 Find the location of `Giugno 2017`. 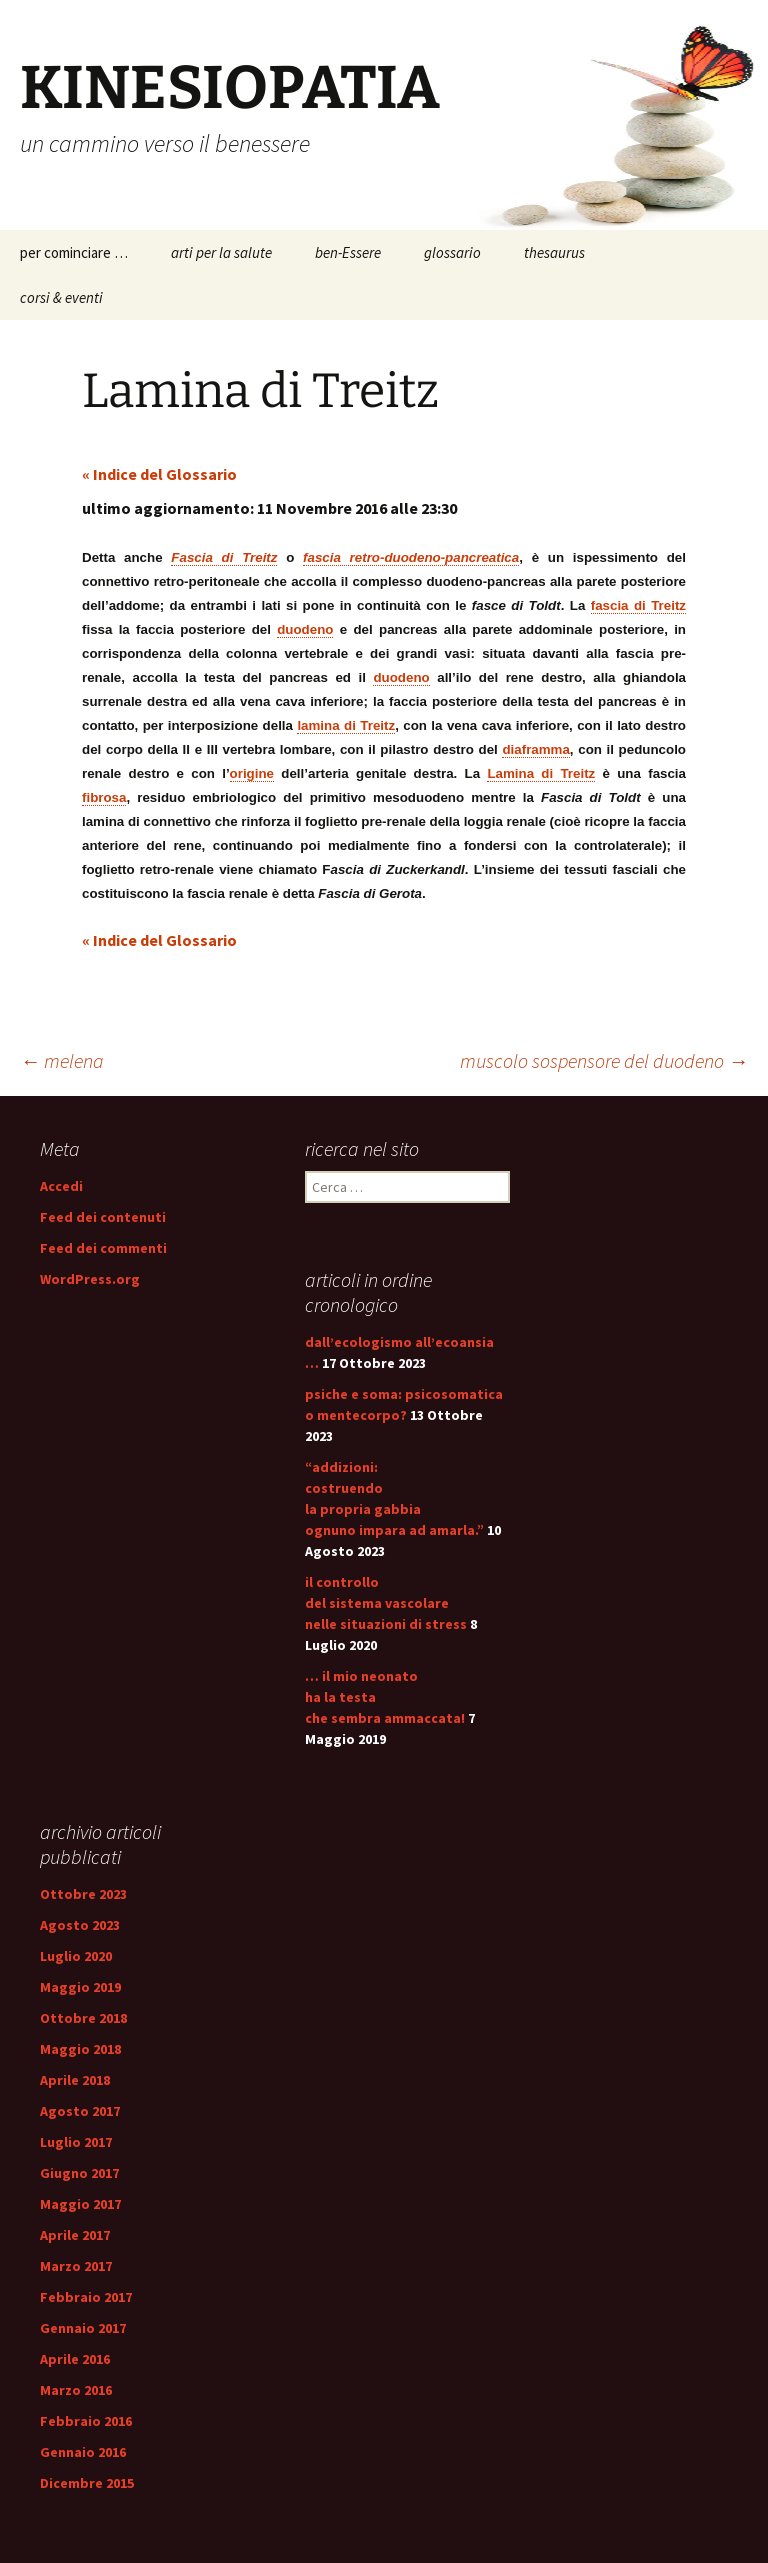

Giugno 2017 is located at coordinates (79, 2173).